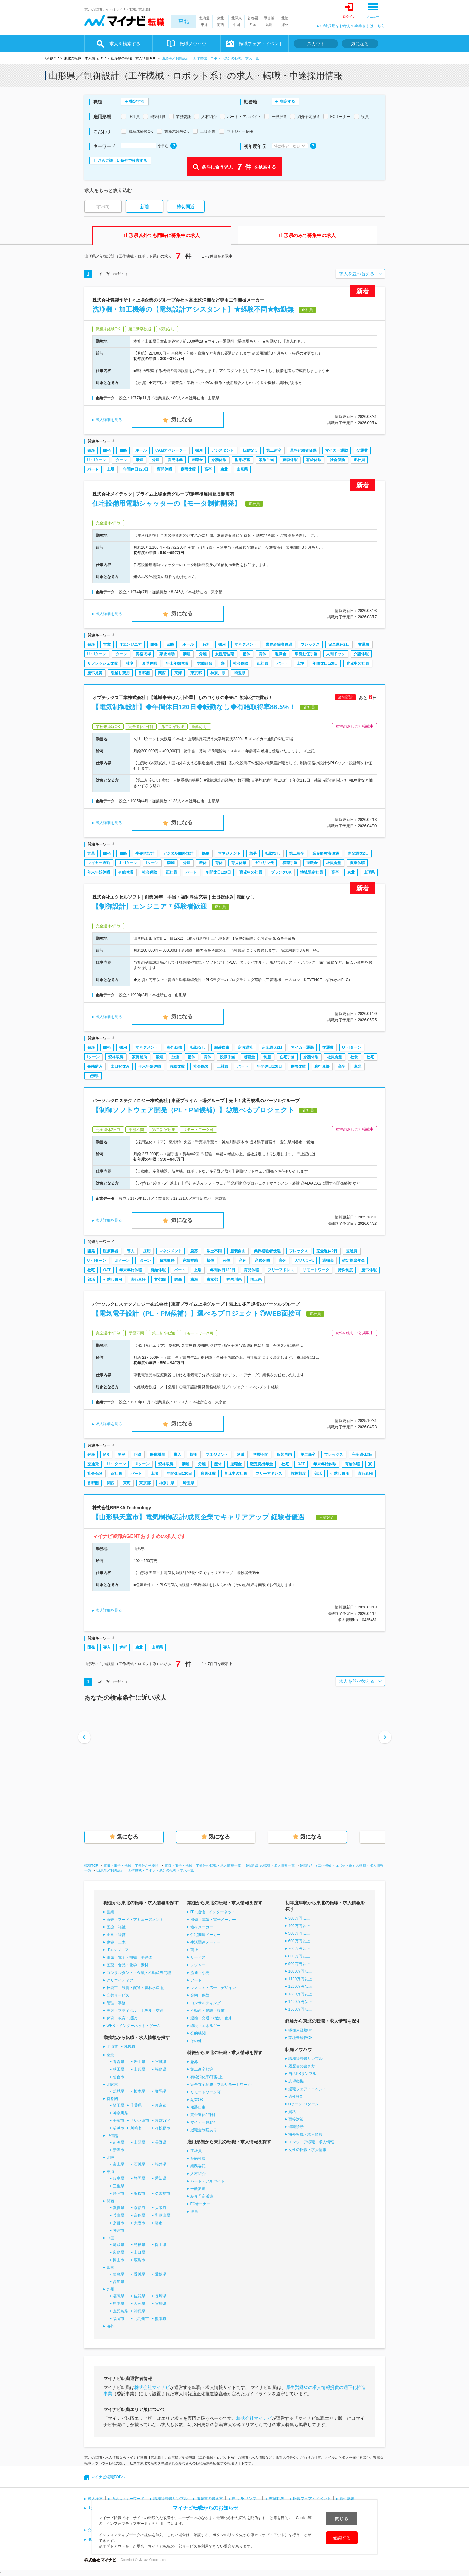  Describe the element at coordinates (130, 1251) in the screenshot. I see `導入` at that location.